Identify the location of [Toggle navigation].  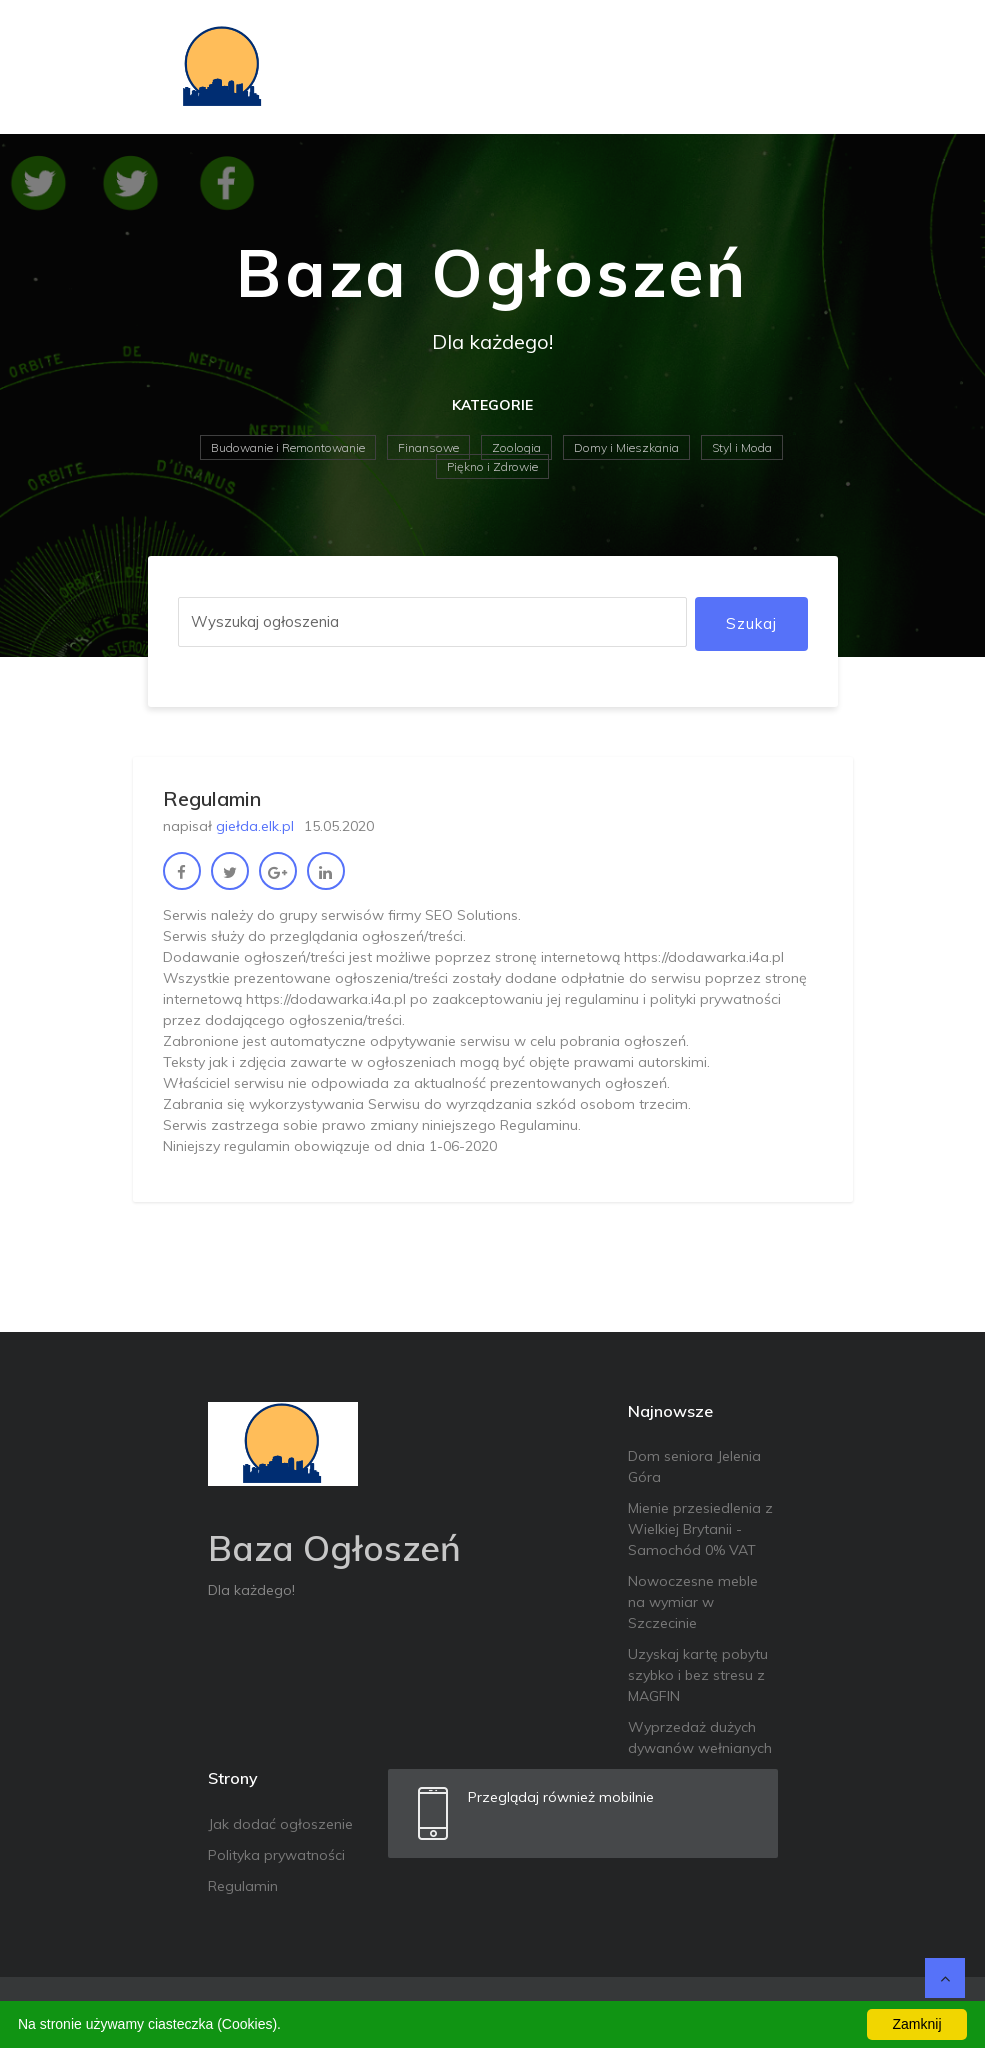
(810, 67).